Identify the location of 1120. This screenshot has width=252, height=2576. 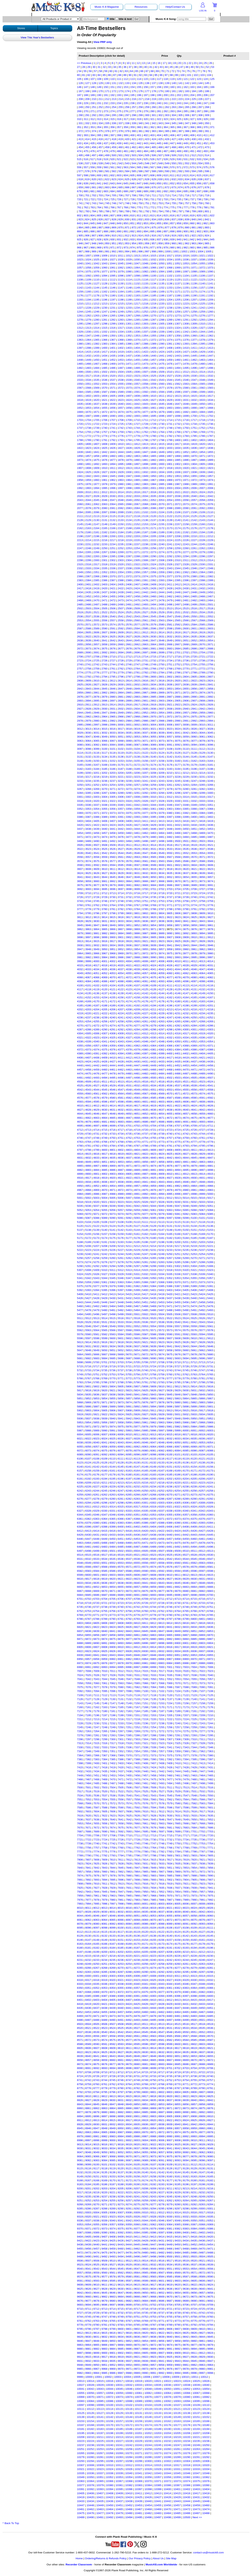
(178, 279).